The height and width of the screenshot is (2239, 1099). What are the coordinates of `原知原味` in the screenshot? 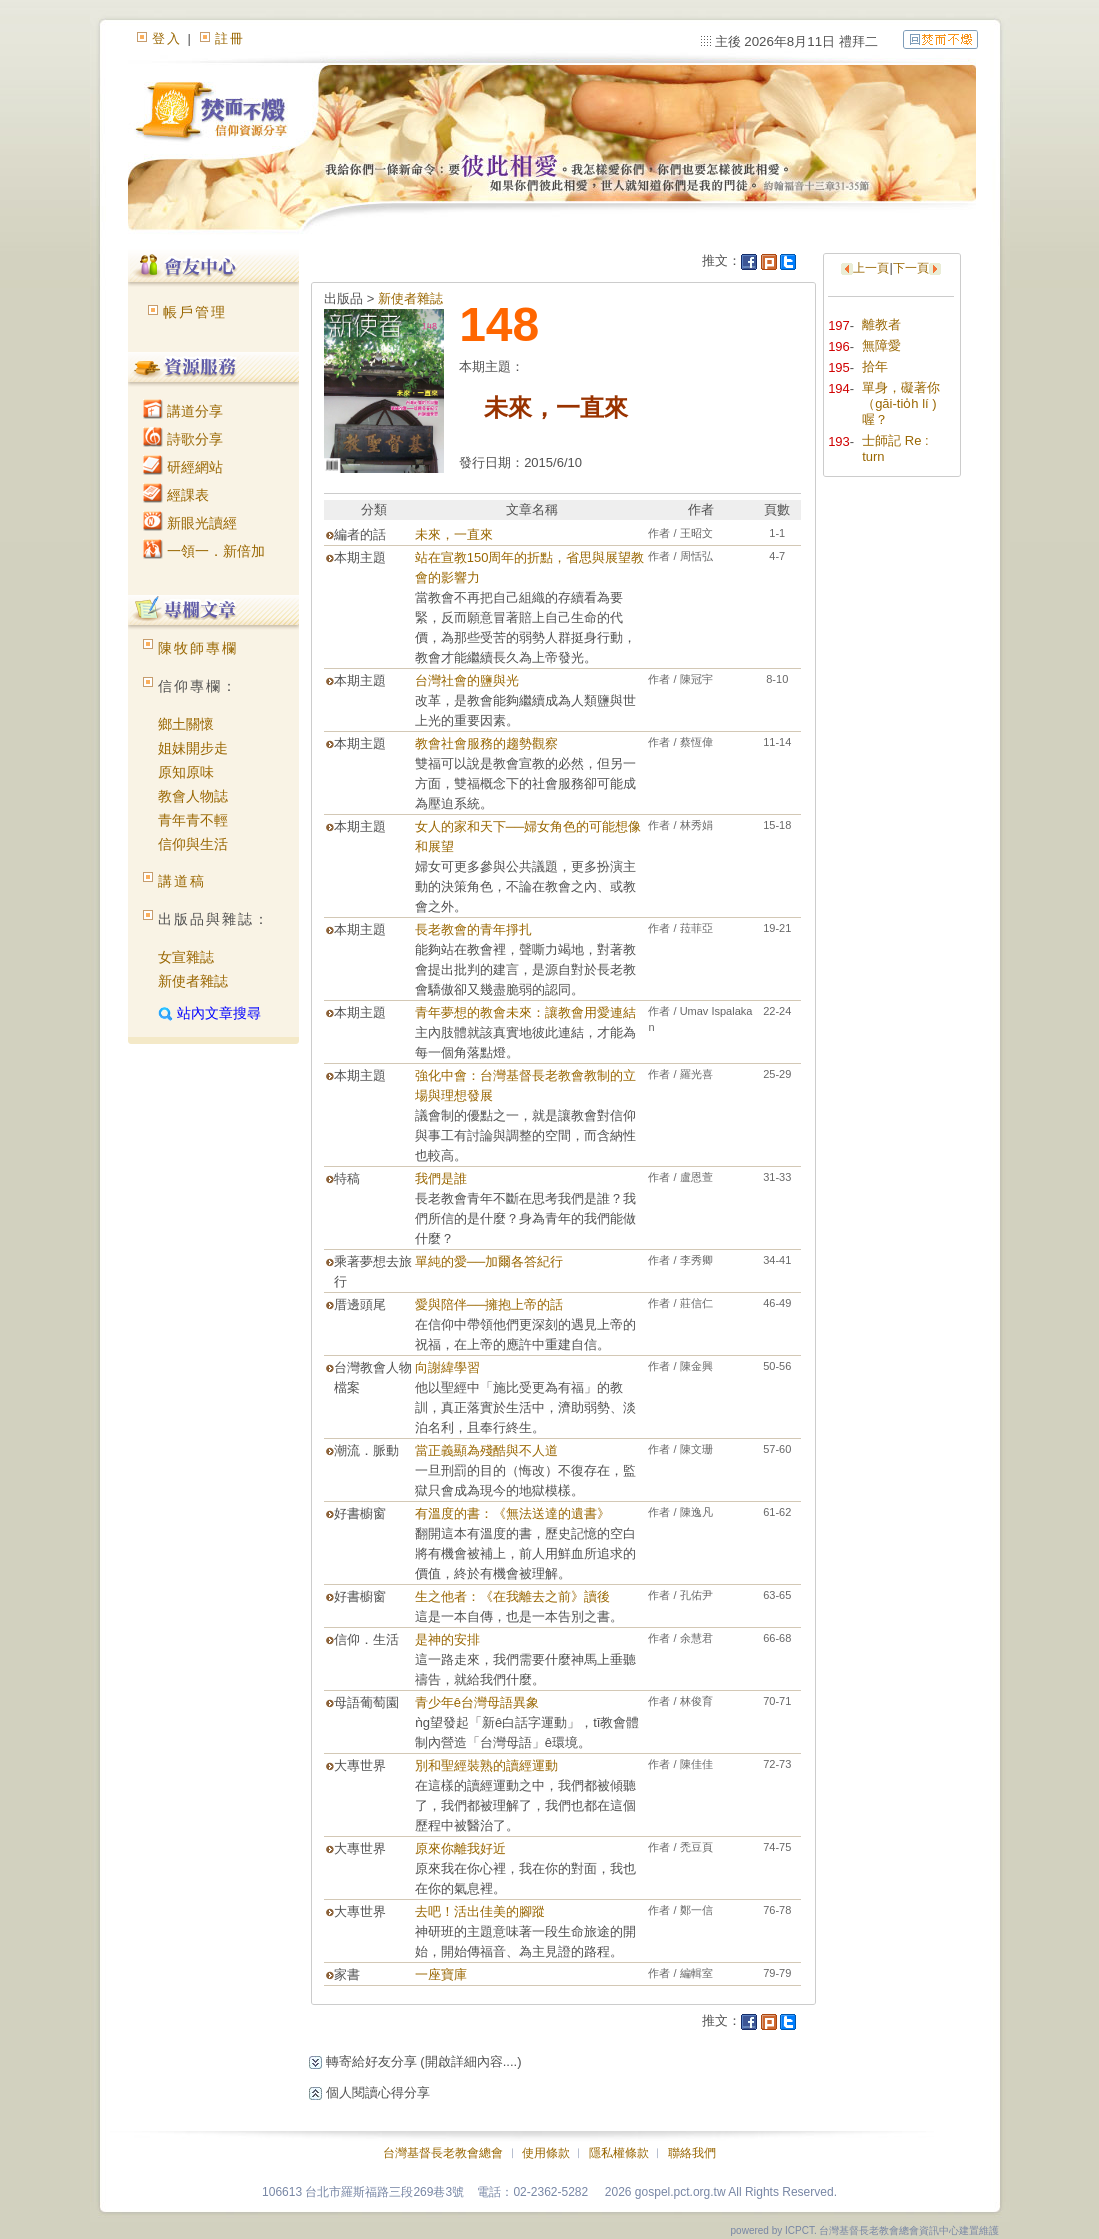 It's located at (186, 772).